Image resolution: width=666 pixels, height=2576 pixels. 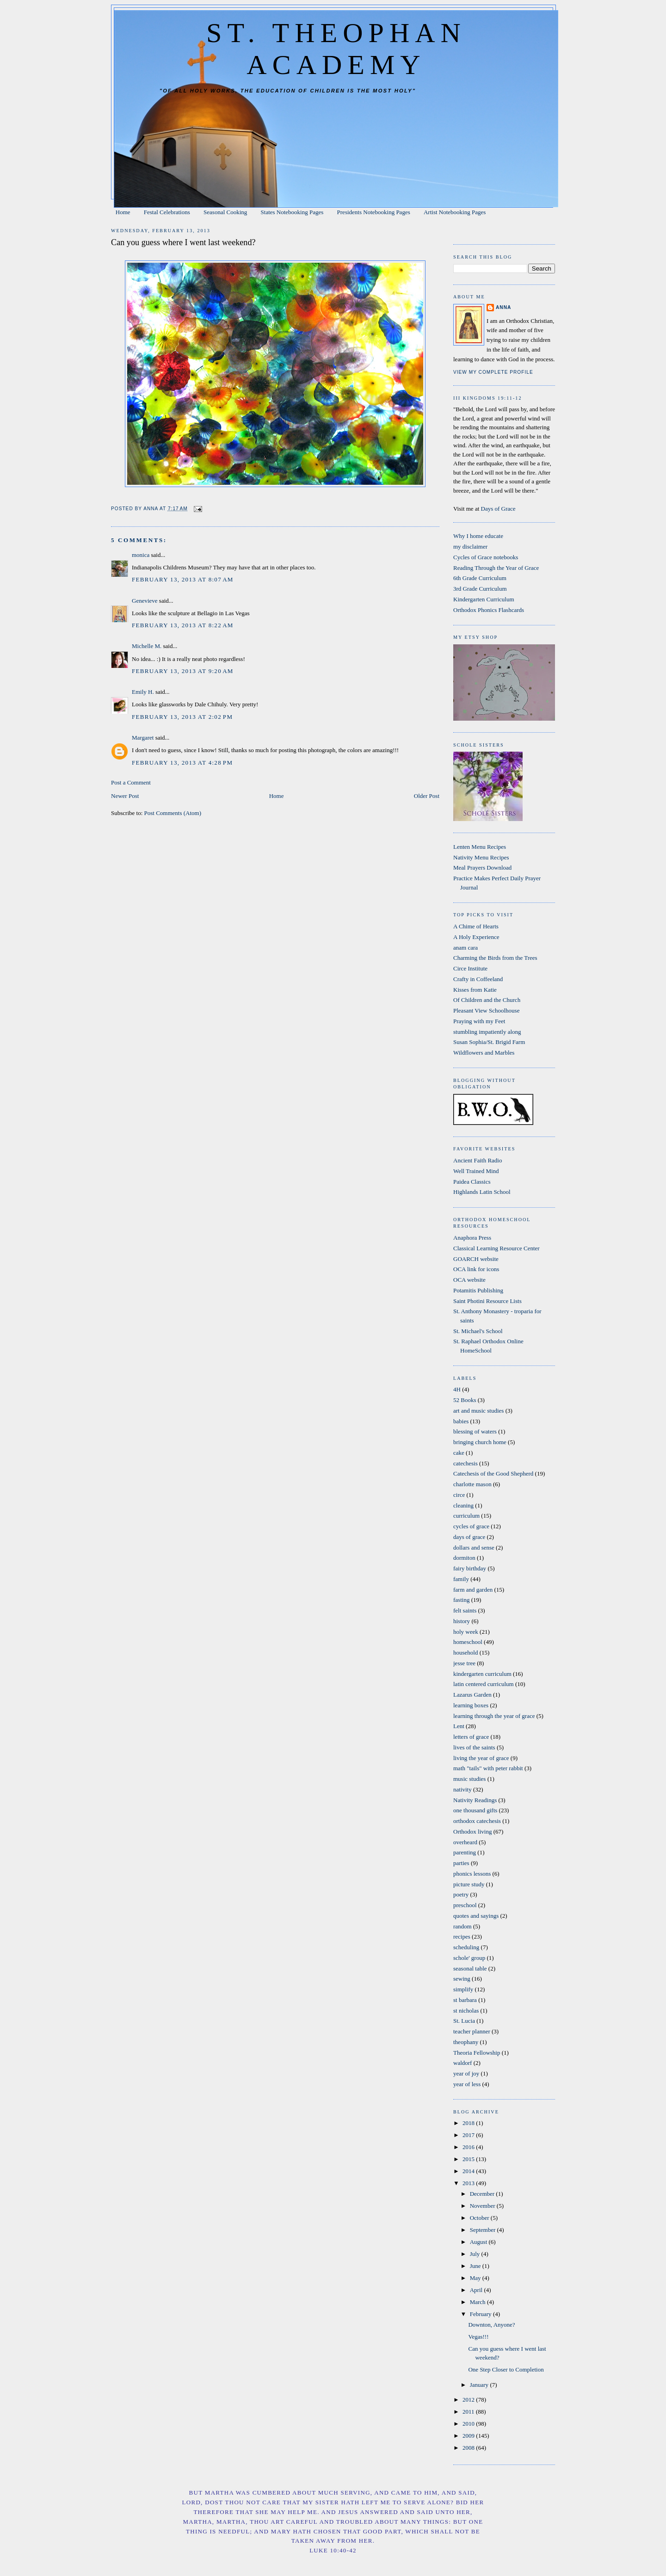 I want to click on cleaning, so click(x=463, y=1505).